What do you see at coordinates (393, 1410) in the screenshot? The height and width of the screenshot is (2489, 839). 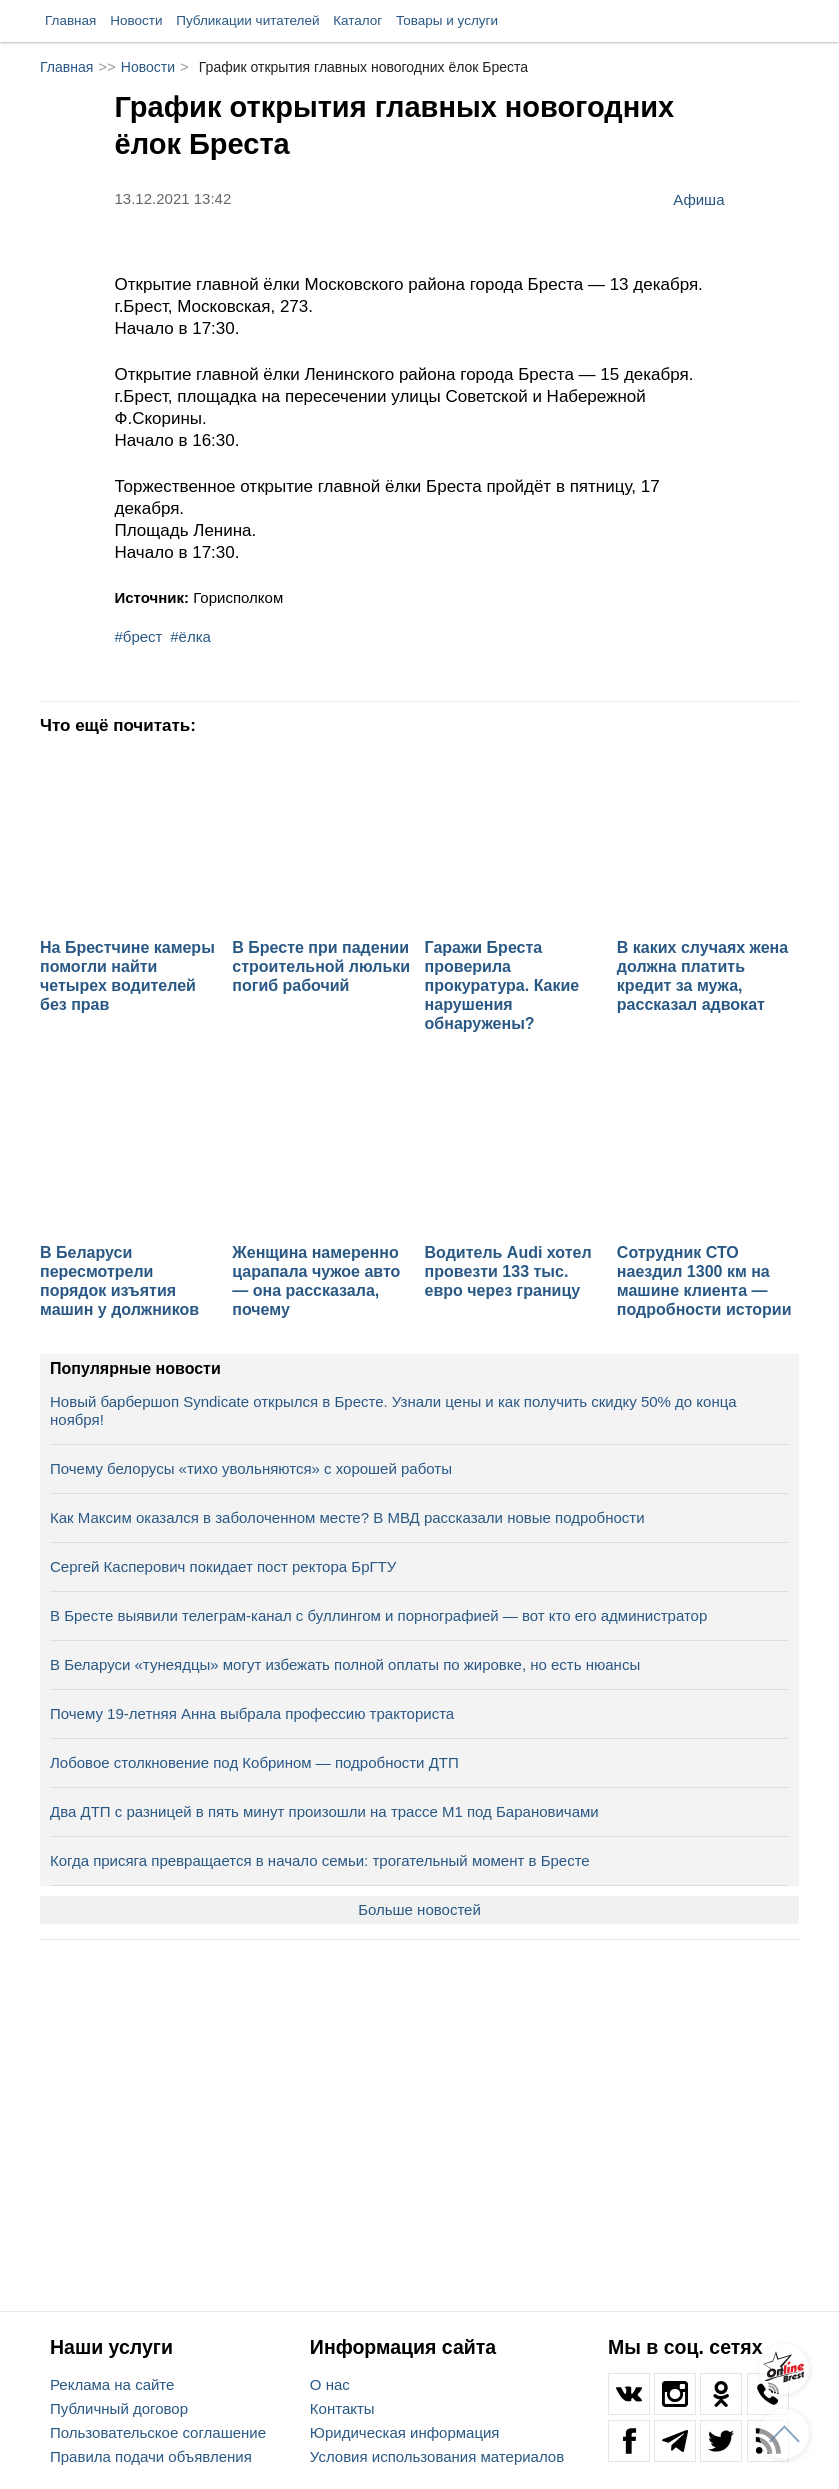 I see `Новый барбершоп Syndicate открылся в Бресте. Узнали цены и как получить скидку 50% до конца ноября!` at bounding box center [393, 1410].